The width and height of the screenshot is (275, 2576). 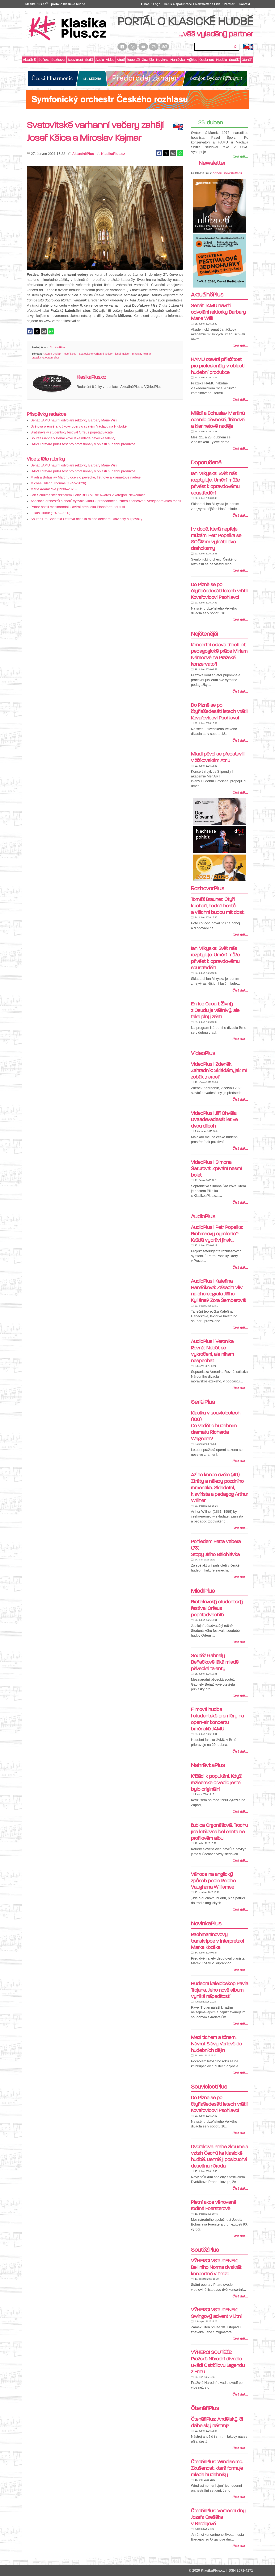 What do you see at coordinates (206, 1923) in the screenshot?
I see `NovinkaPlus` at bounding box center [206, 1923].